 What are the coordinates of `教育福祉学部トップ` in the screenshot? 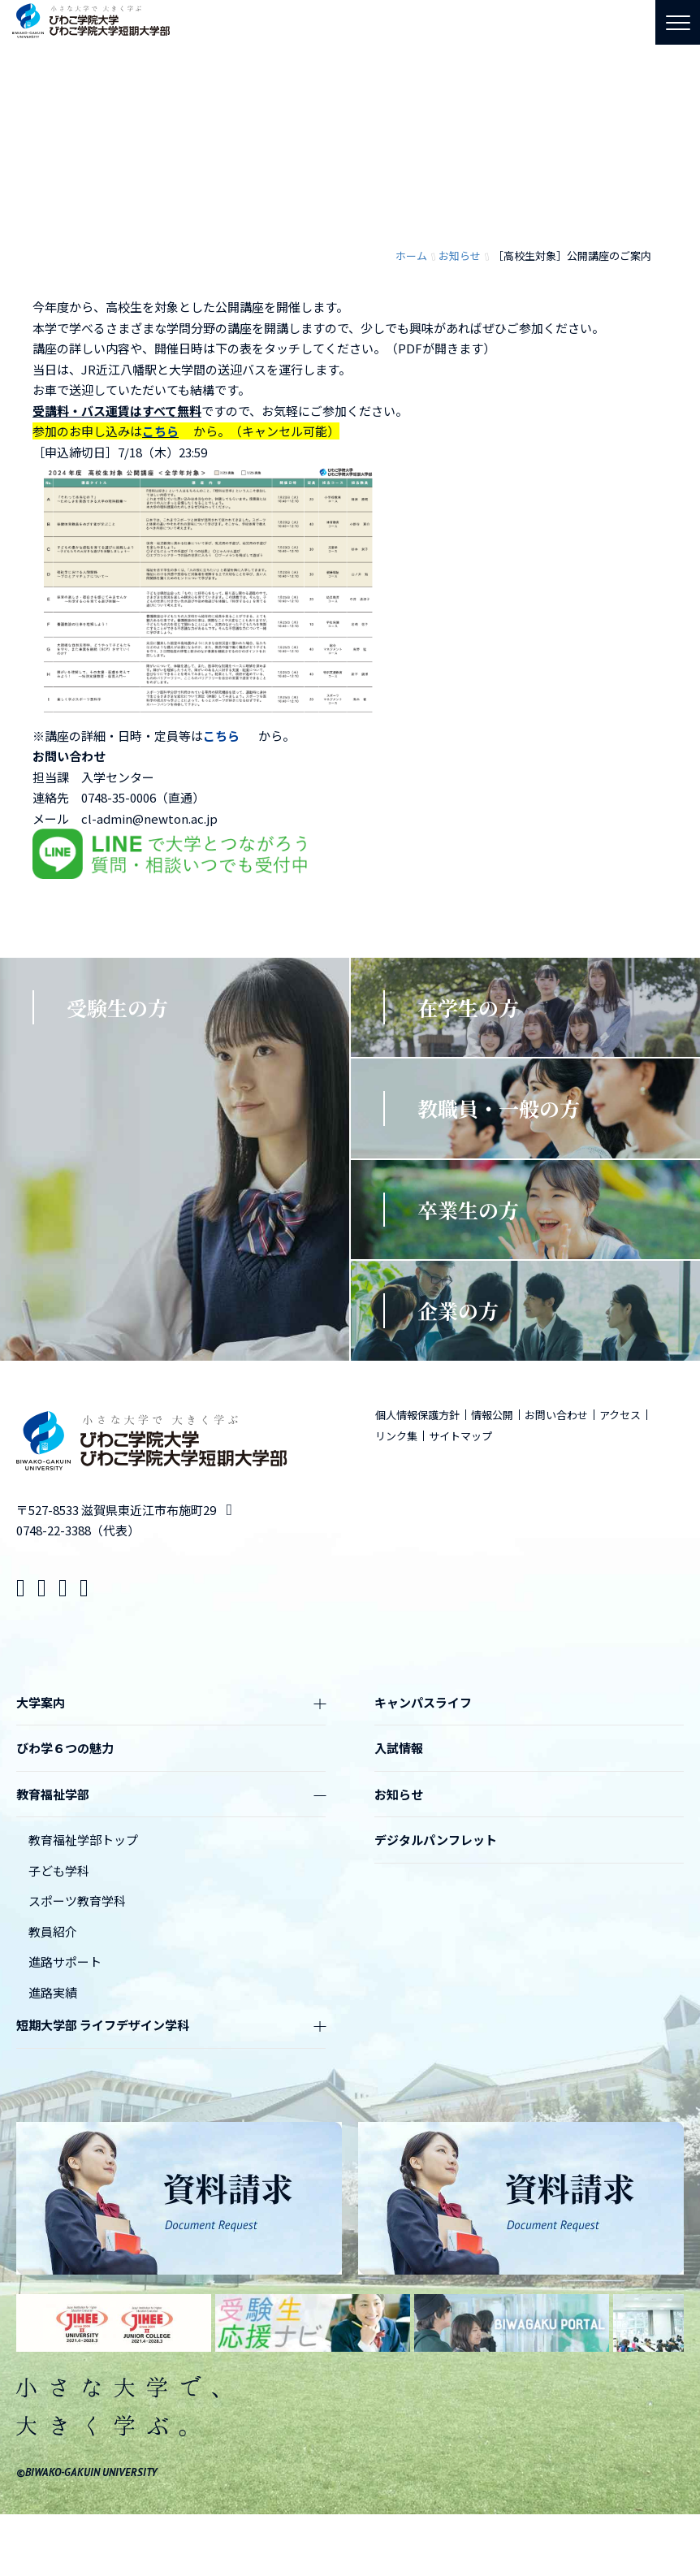 It's located at (83, 1839).